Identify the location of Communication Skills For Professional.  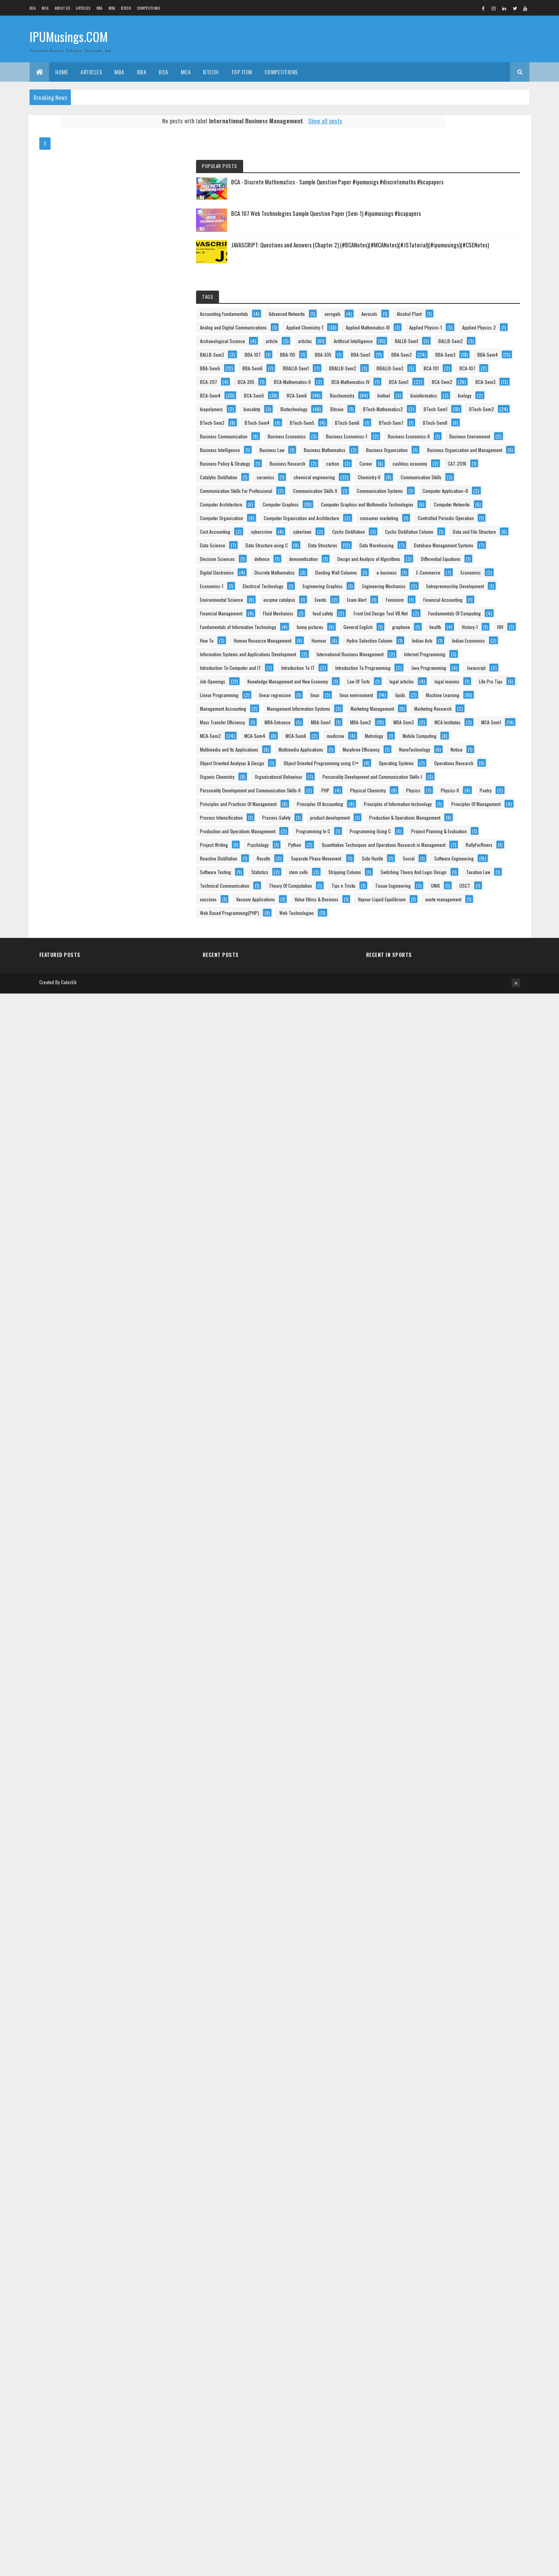
(449, 927).